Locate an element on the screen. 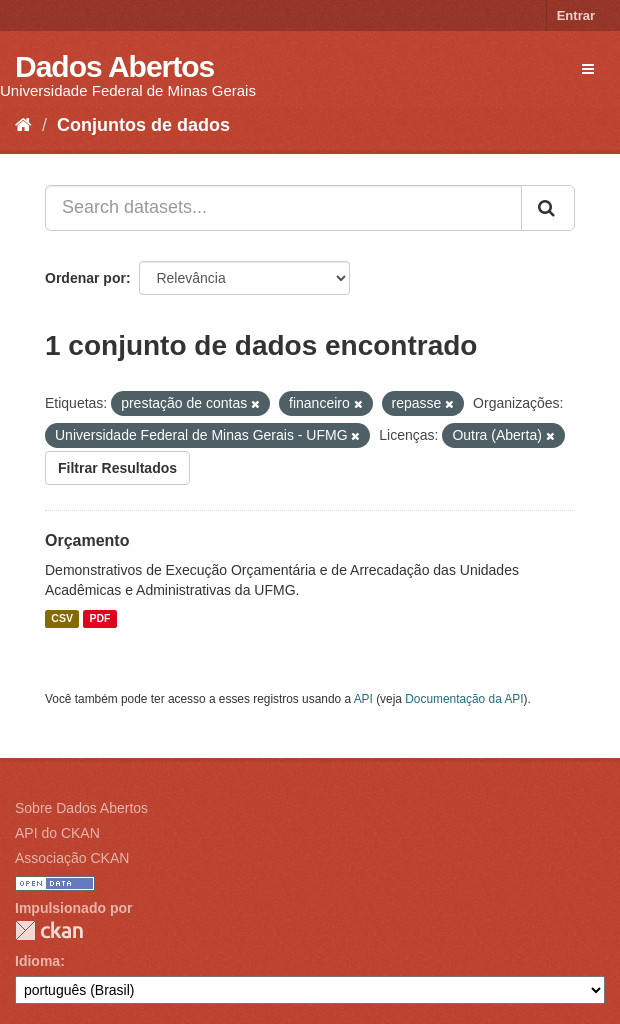  [expand or collapse] is located at coordinates (588, 69).